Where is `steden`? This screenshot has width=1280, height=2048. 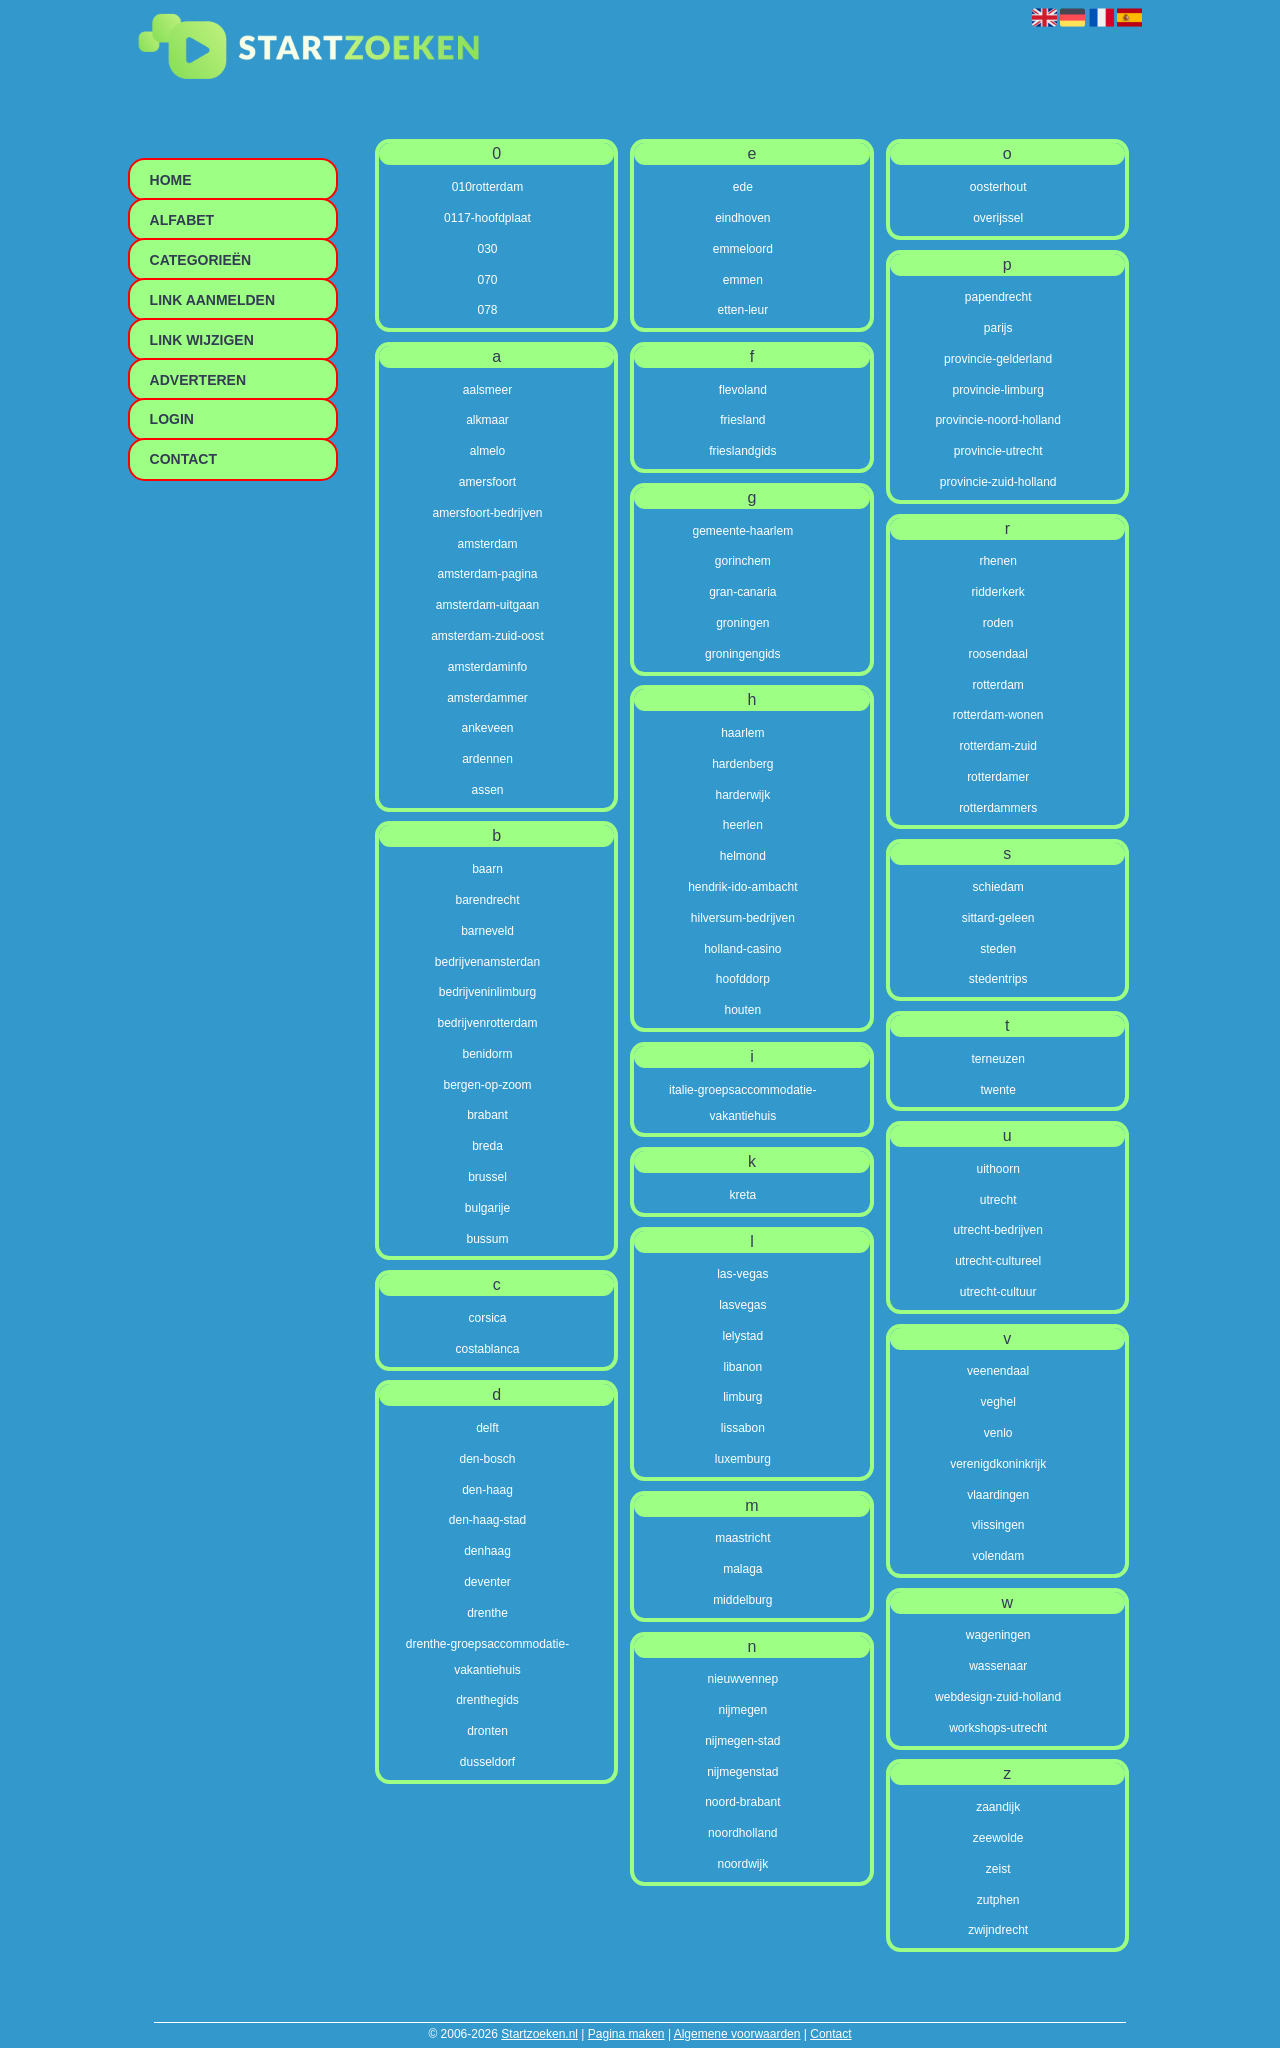
steden is located at coordinates (998, 949).